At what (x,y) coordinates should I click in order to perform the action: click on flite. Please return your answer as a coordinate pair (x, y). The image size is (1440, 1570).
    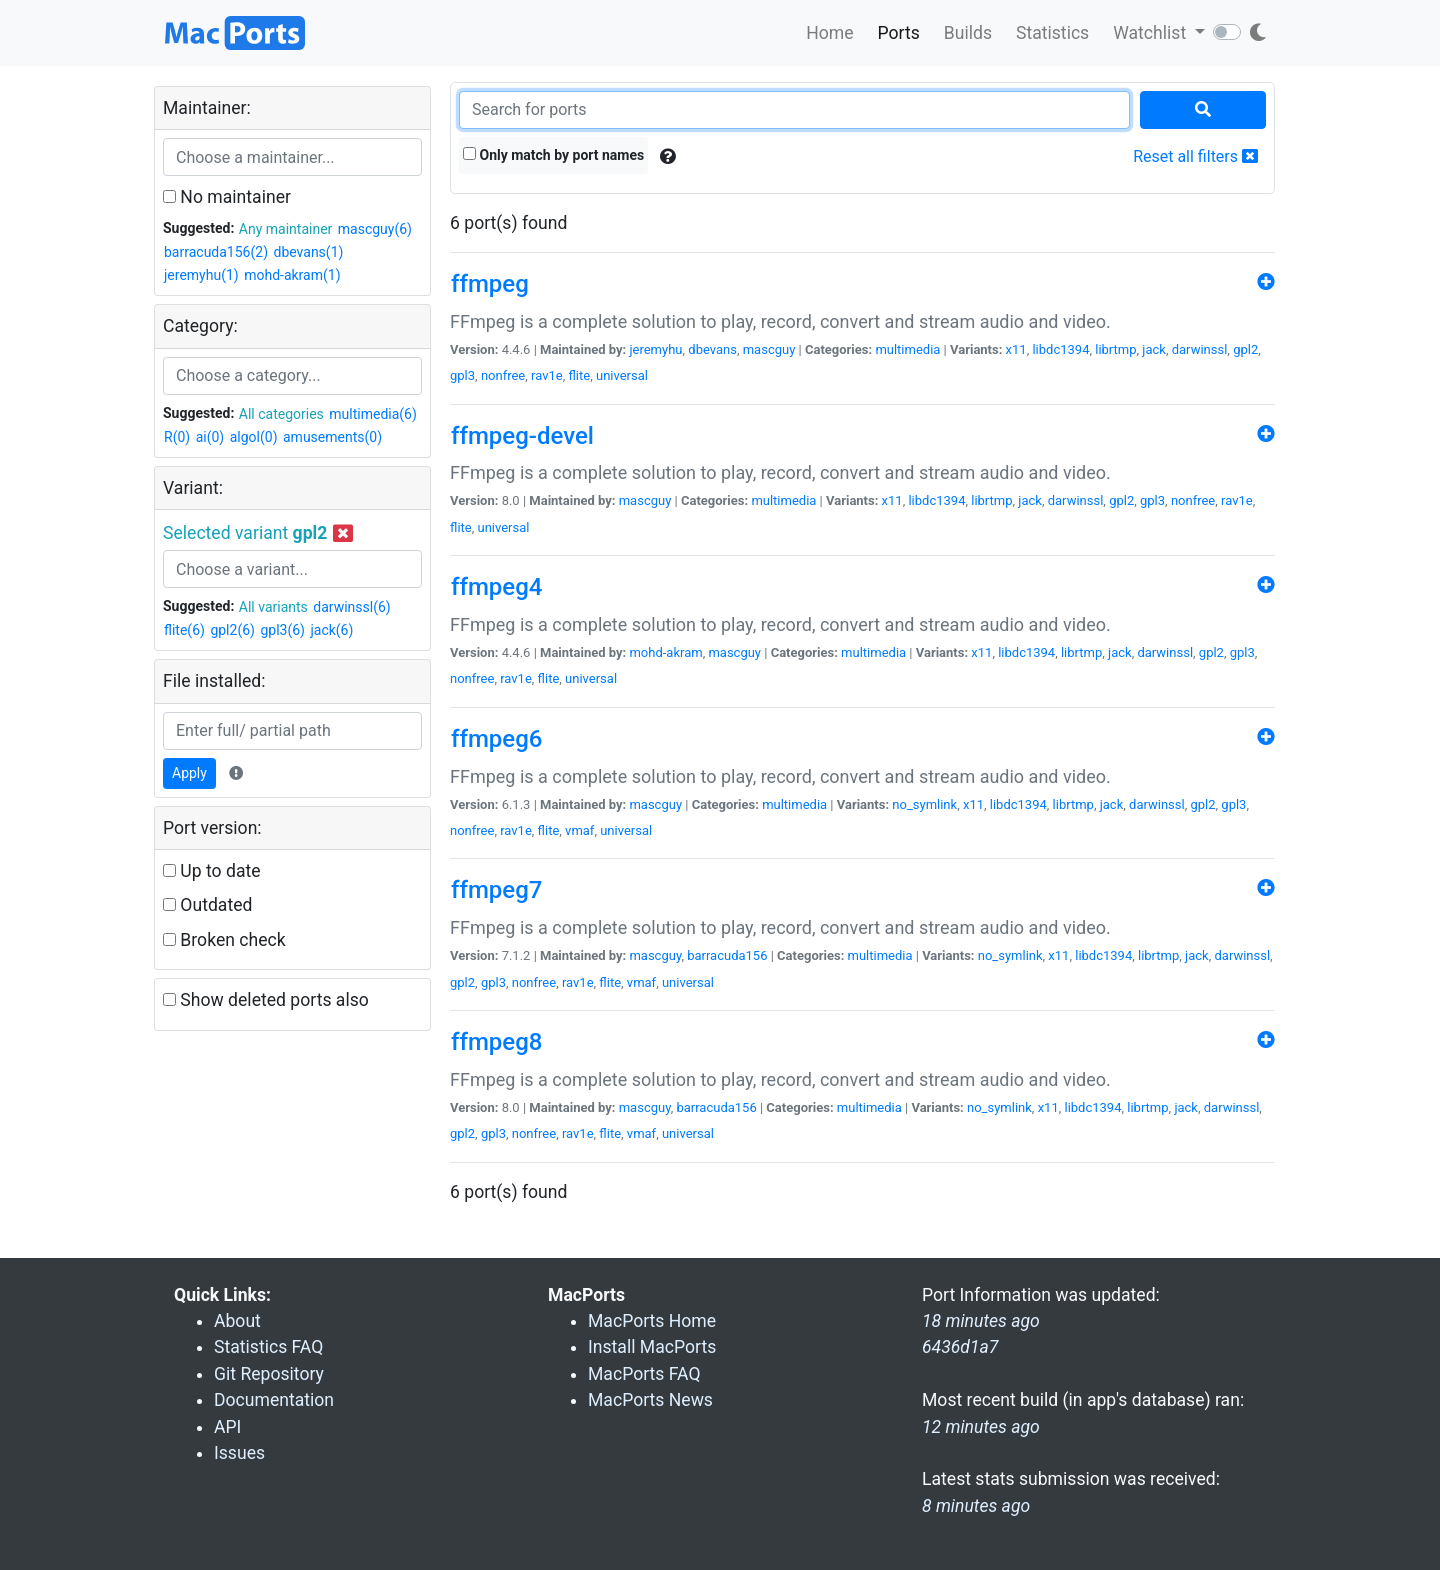
    Looking at the image, I should click on (579, 375).